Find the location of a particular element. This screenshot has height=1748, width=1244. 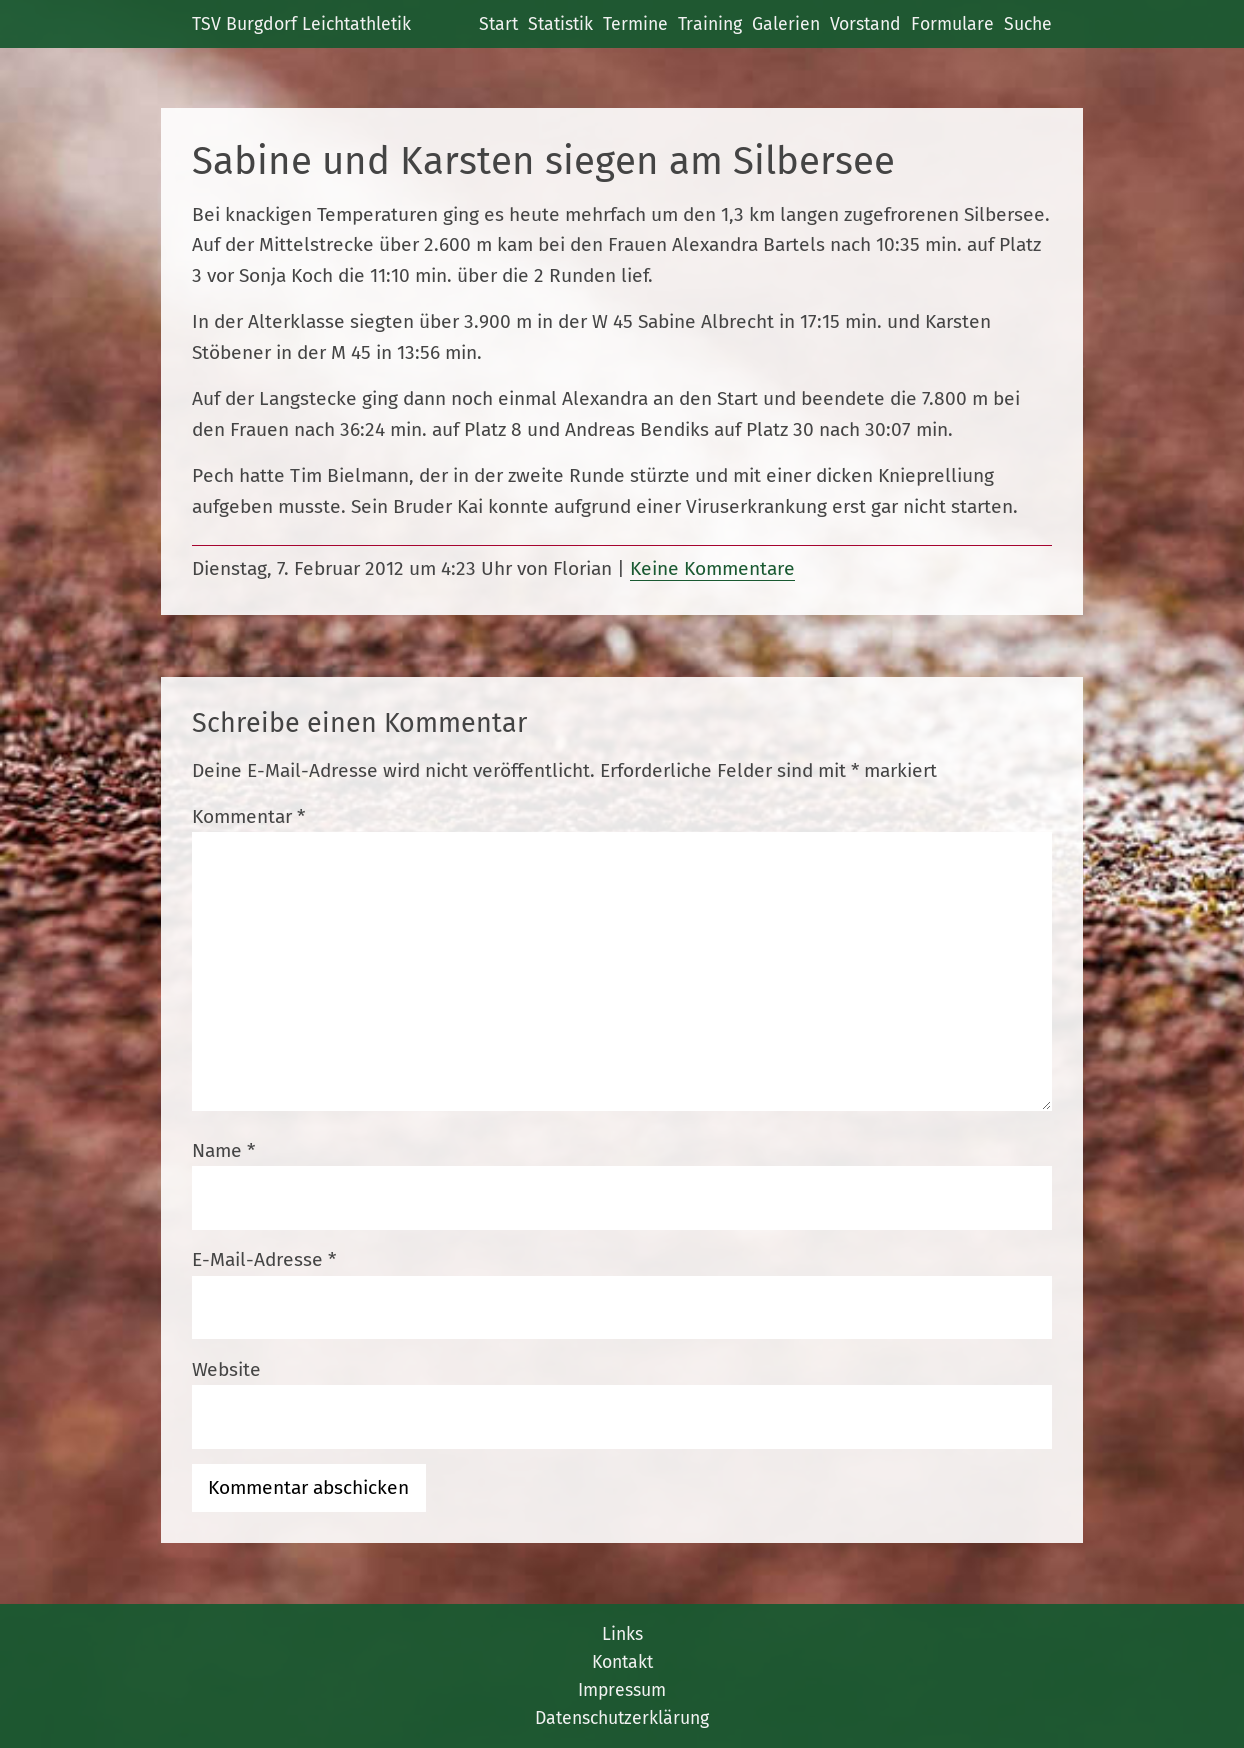

Formulare is located at coordinates (952, 24).